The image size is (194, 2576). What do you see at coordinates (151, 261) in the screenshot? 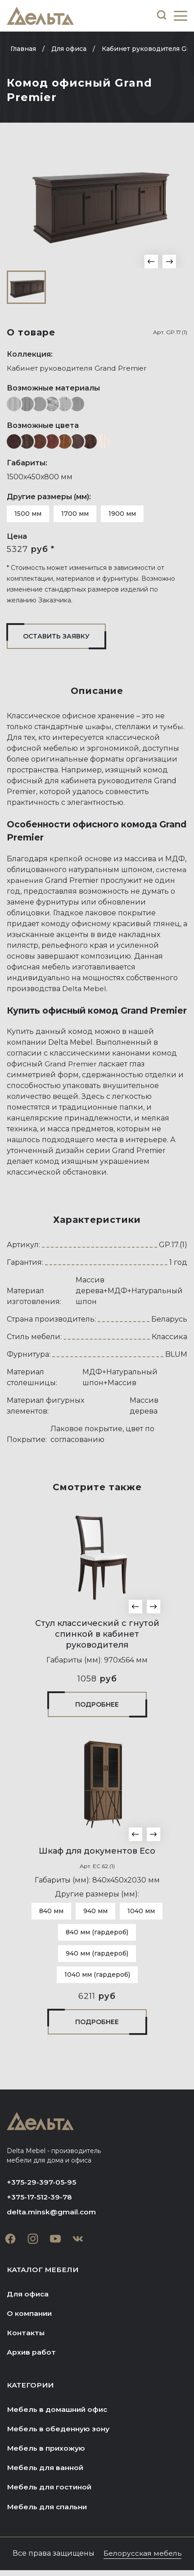
I see `[button]` at bounding box center [151, 261].